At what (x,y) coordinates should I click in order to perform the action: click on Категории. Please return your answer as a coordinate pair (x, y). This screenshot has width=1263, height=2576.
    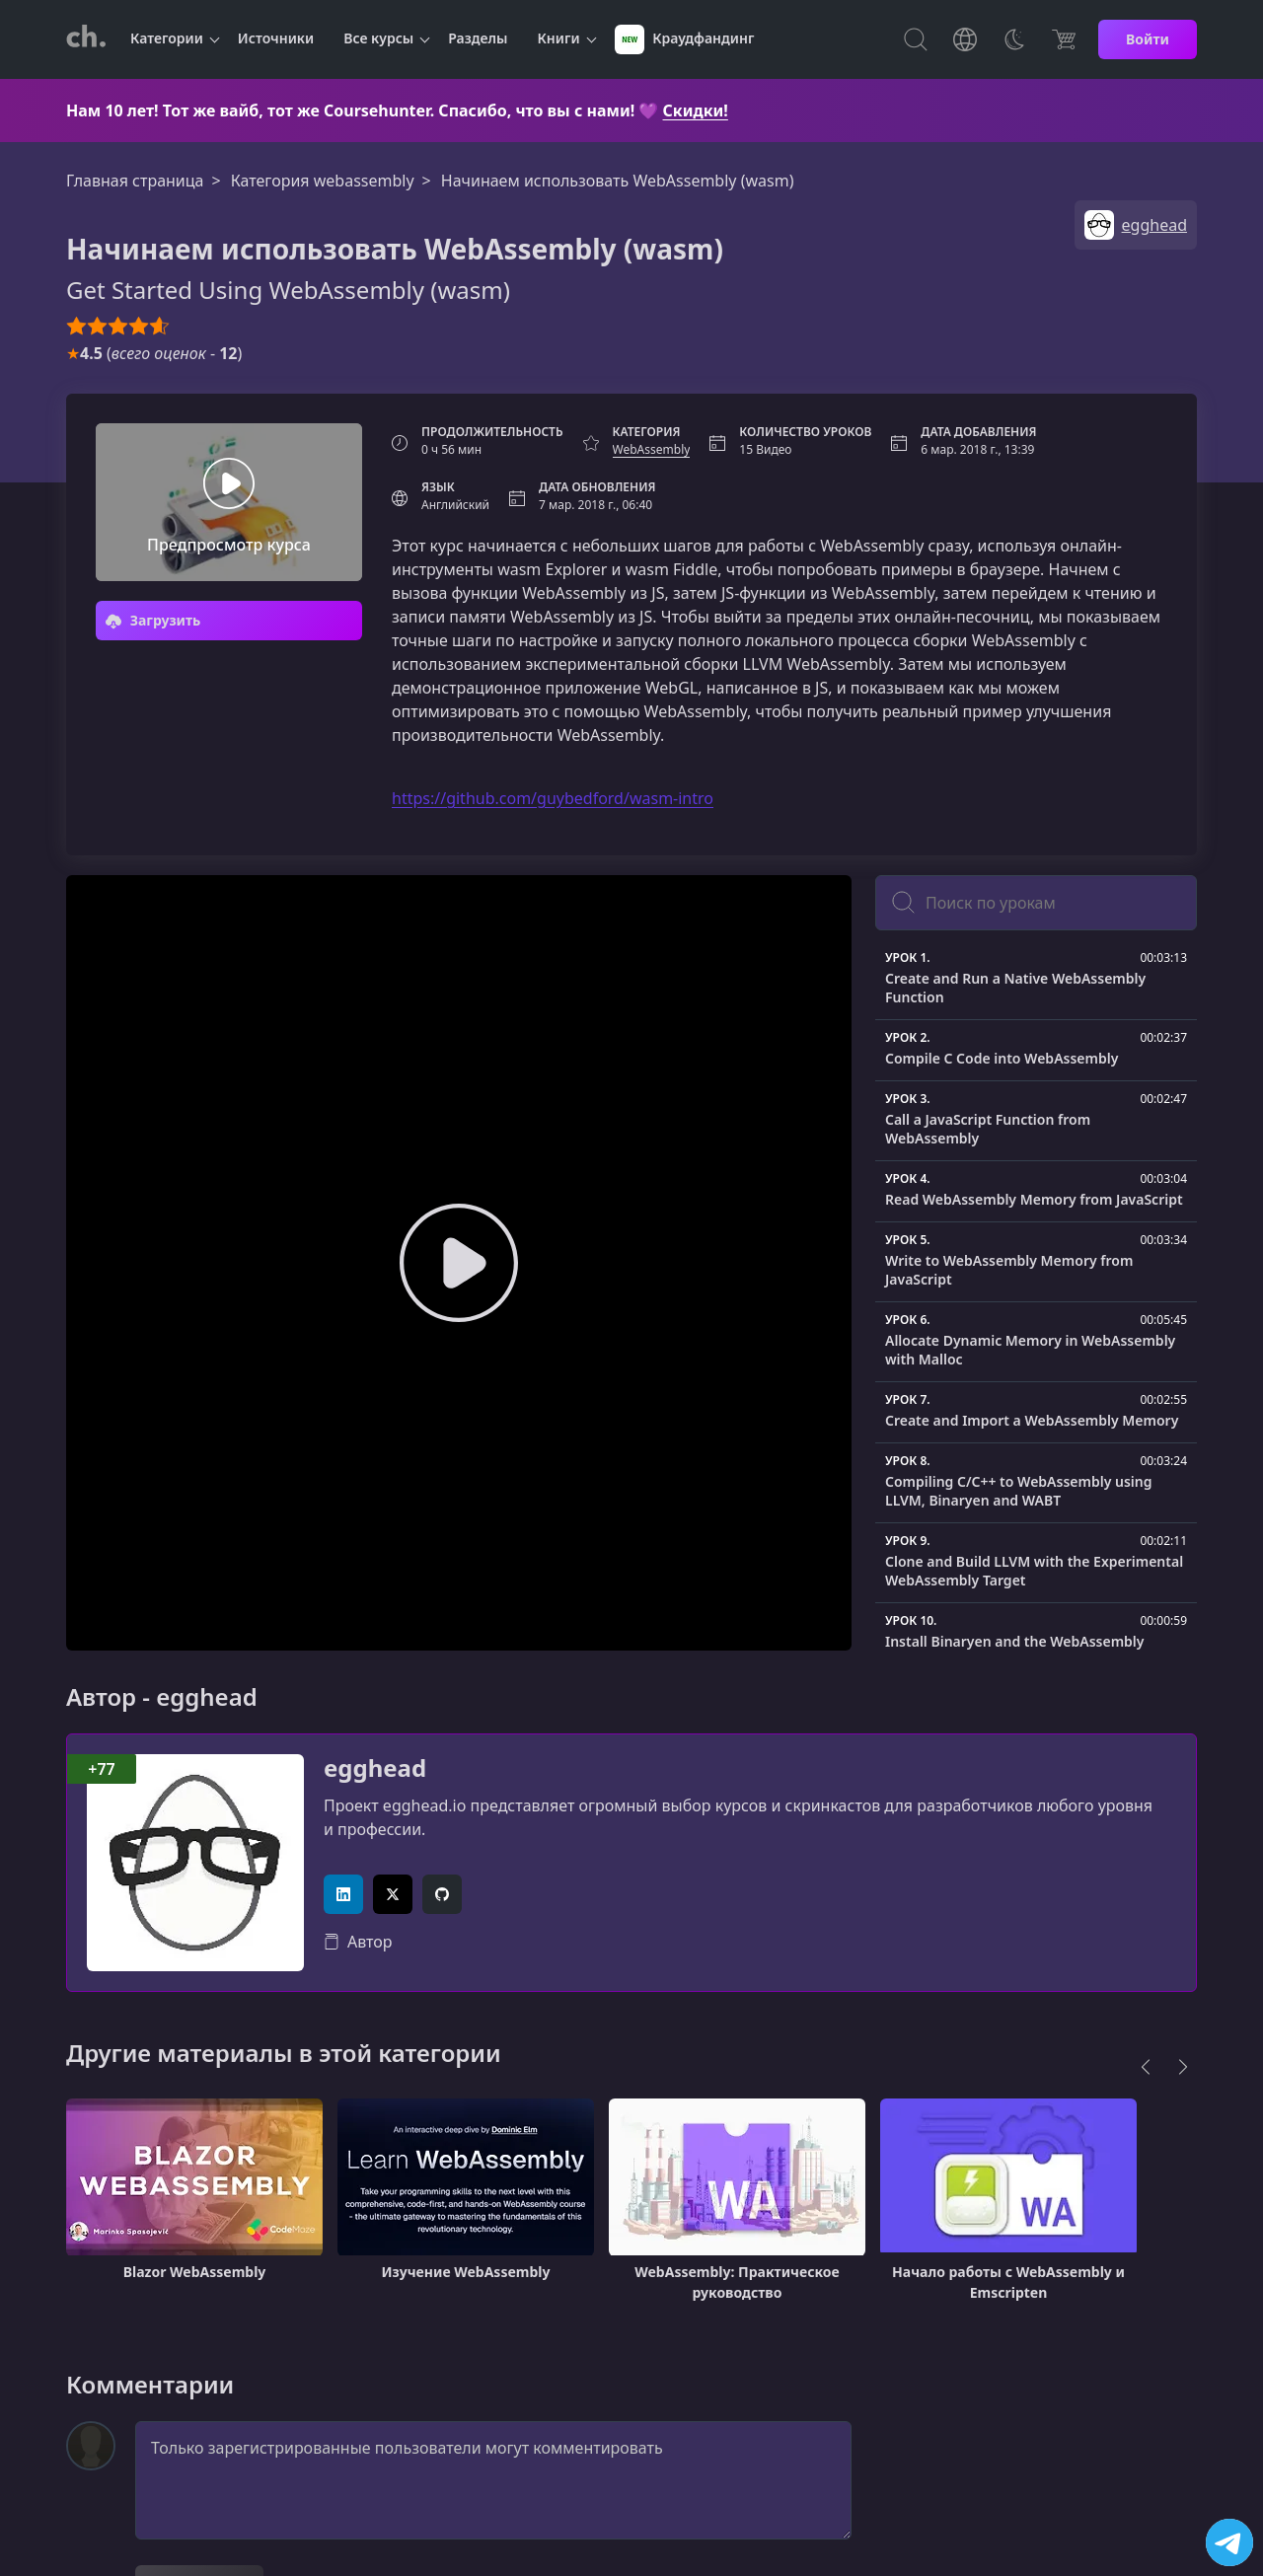
    Looking at the image, I should click on (166, 38).